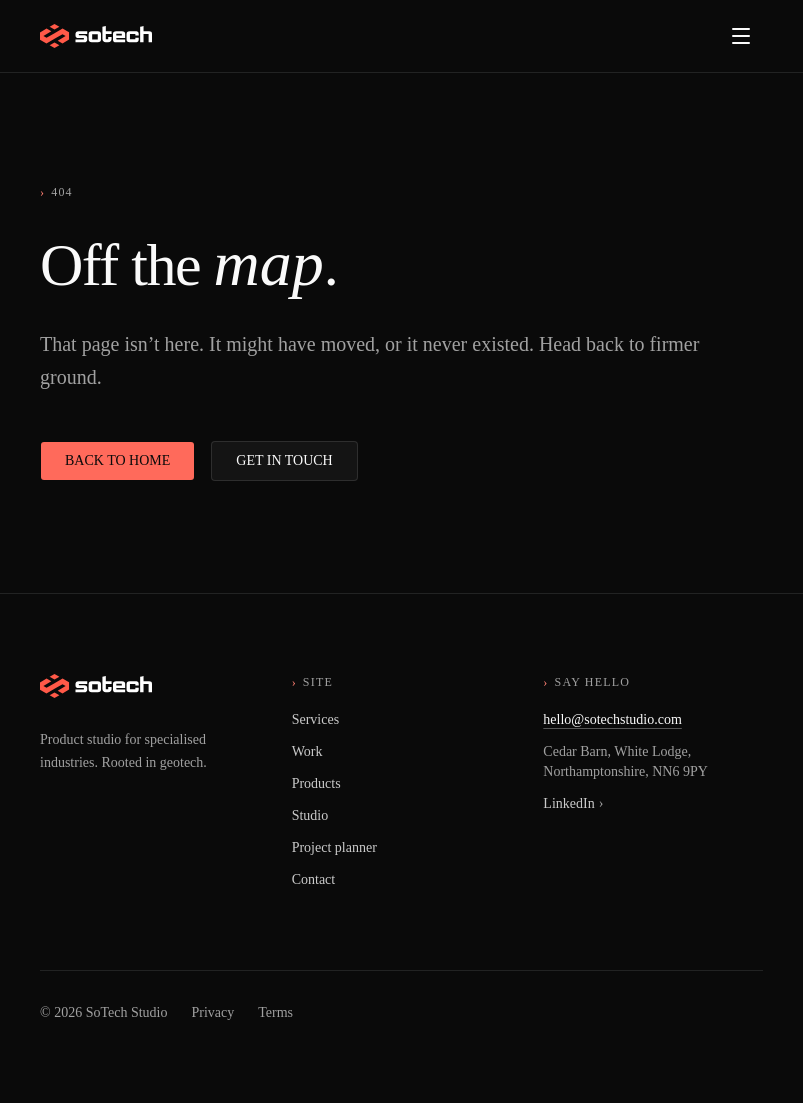 This screenshot has height=1103, width=803. What do you see at coordinates (741, 36) in the screenshot?
I see `[Open menu]` at bounding box center [741, 36].